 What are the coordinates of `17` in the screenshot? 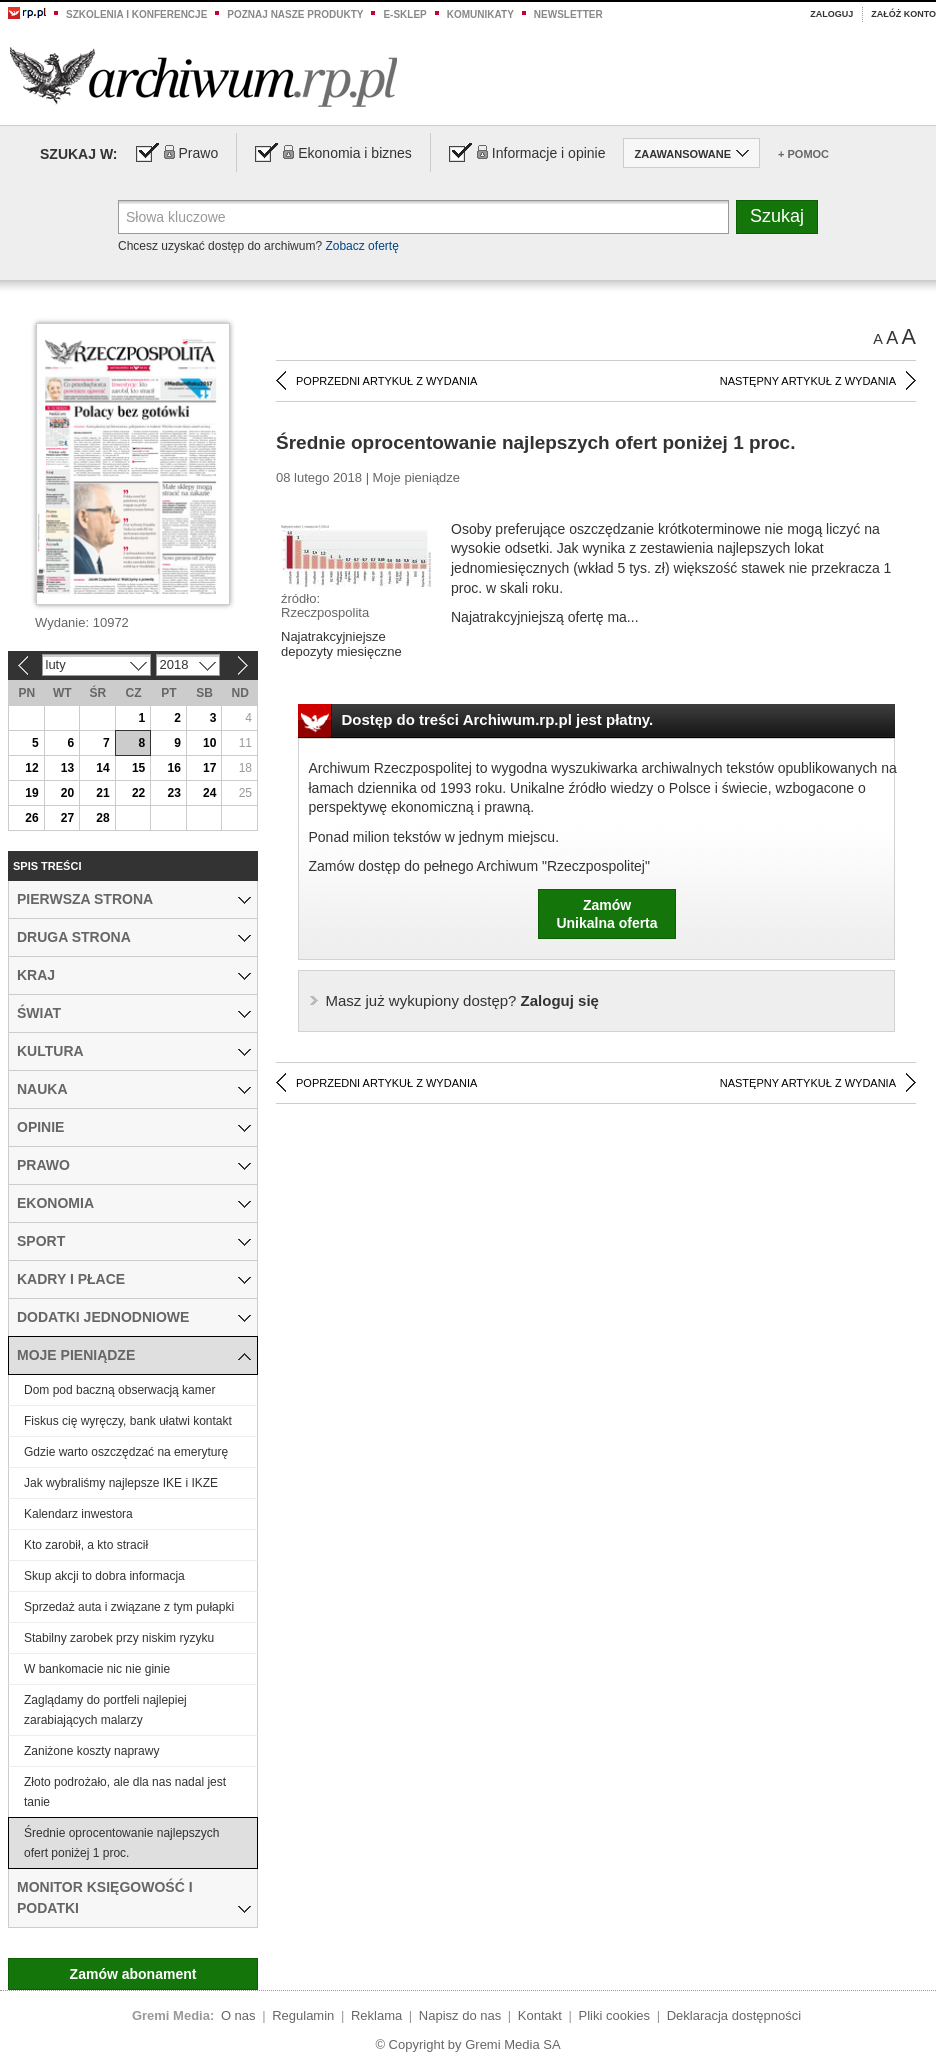 It's located at (209, 768).